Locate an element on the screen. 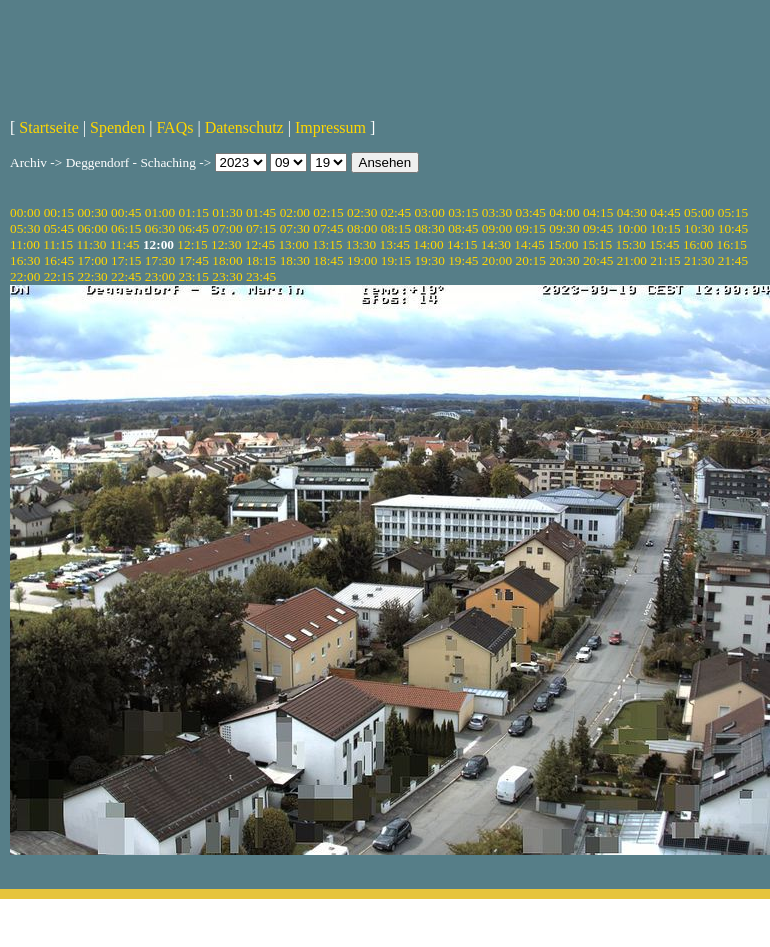  17:45 is located at coordinates (194, 260).